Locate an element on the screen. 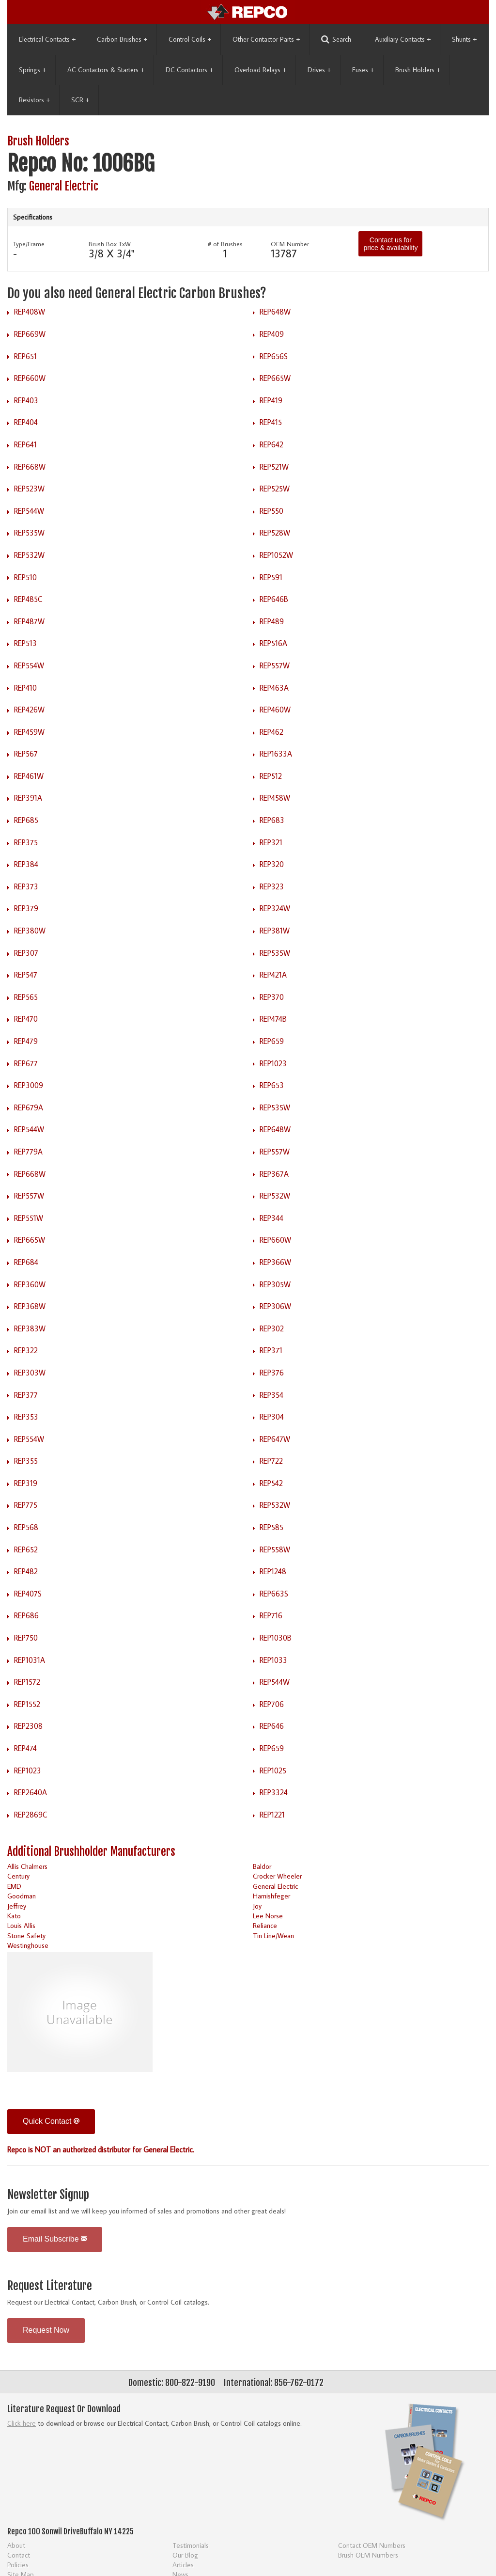 The width and height of the screenshot is (496, 2576). REP479 is located at coordinates (26, 1041).